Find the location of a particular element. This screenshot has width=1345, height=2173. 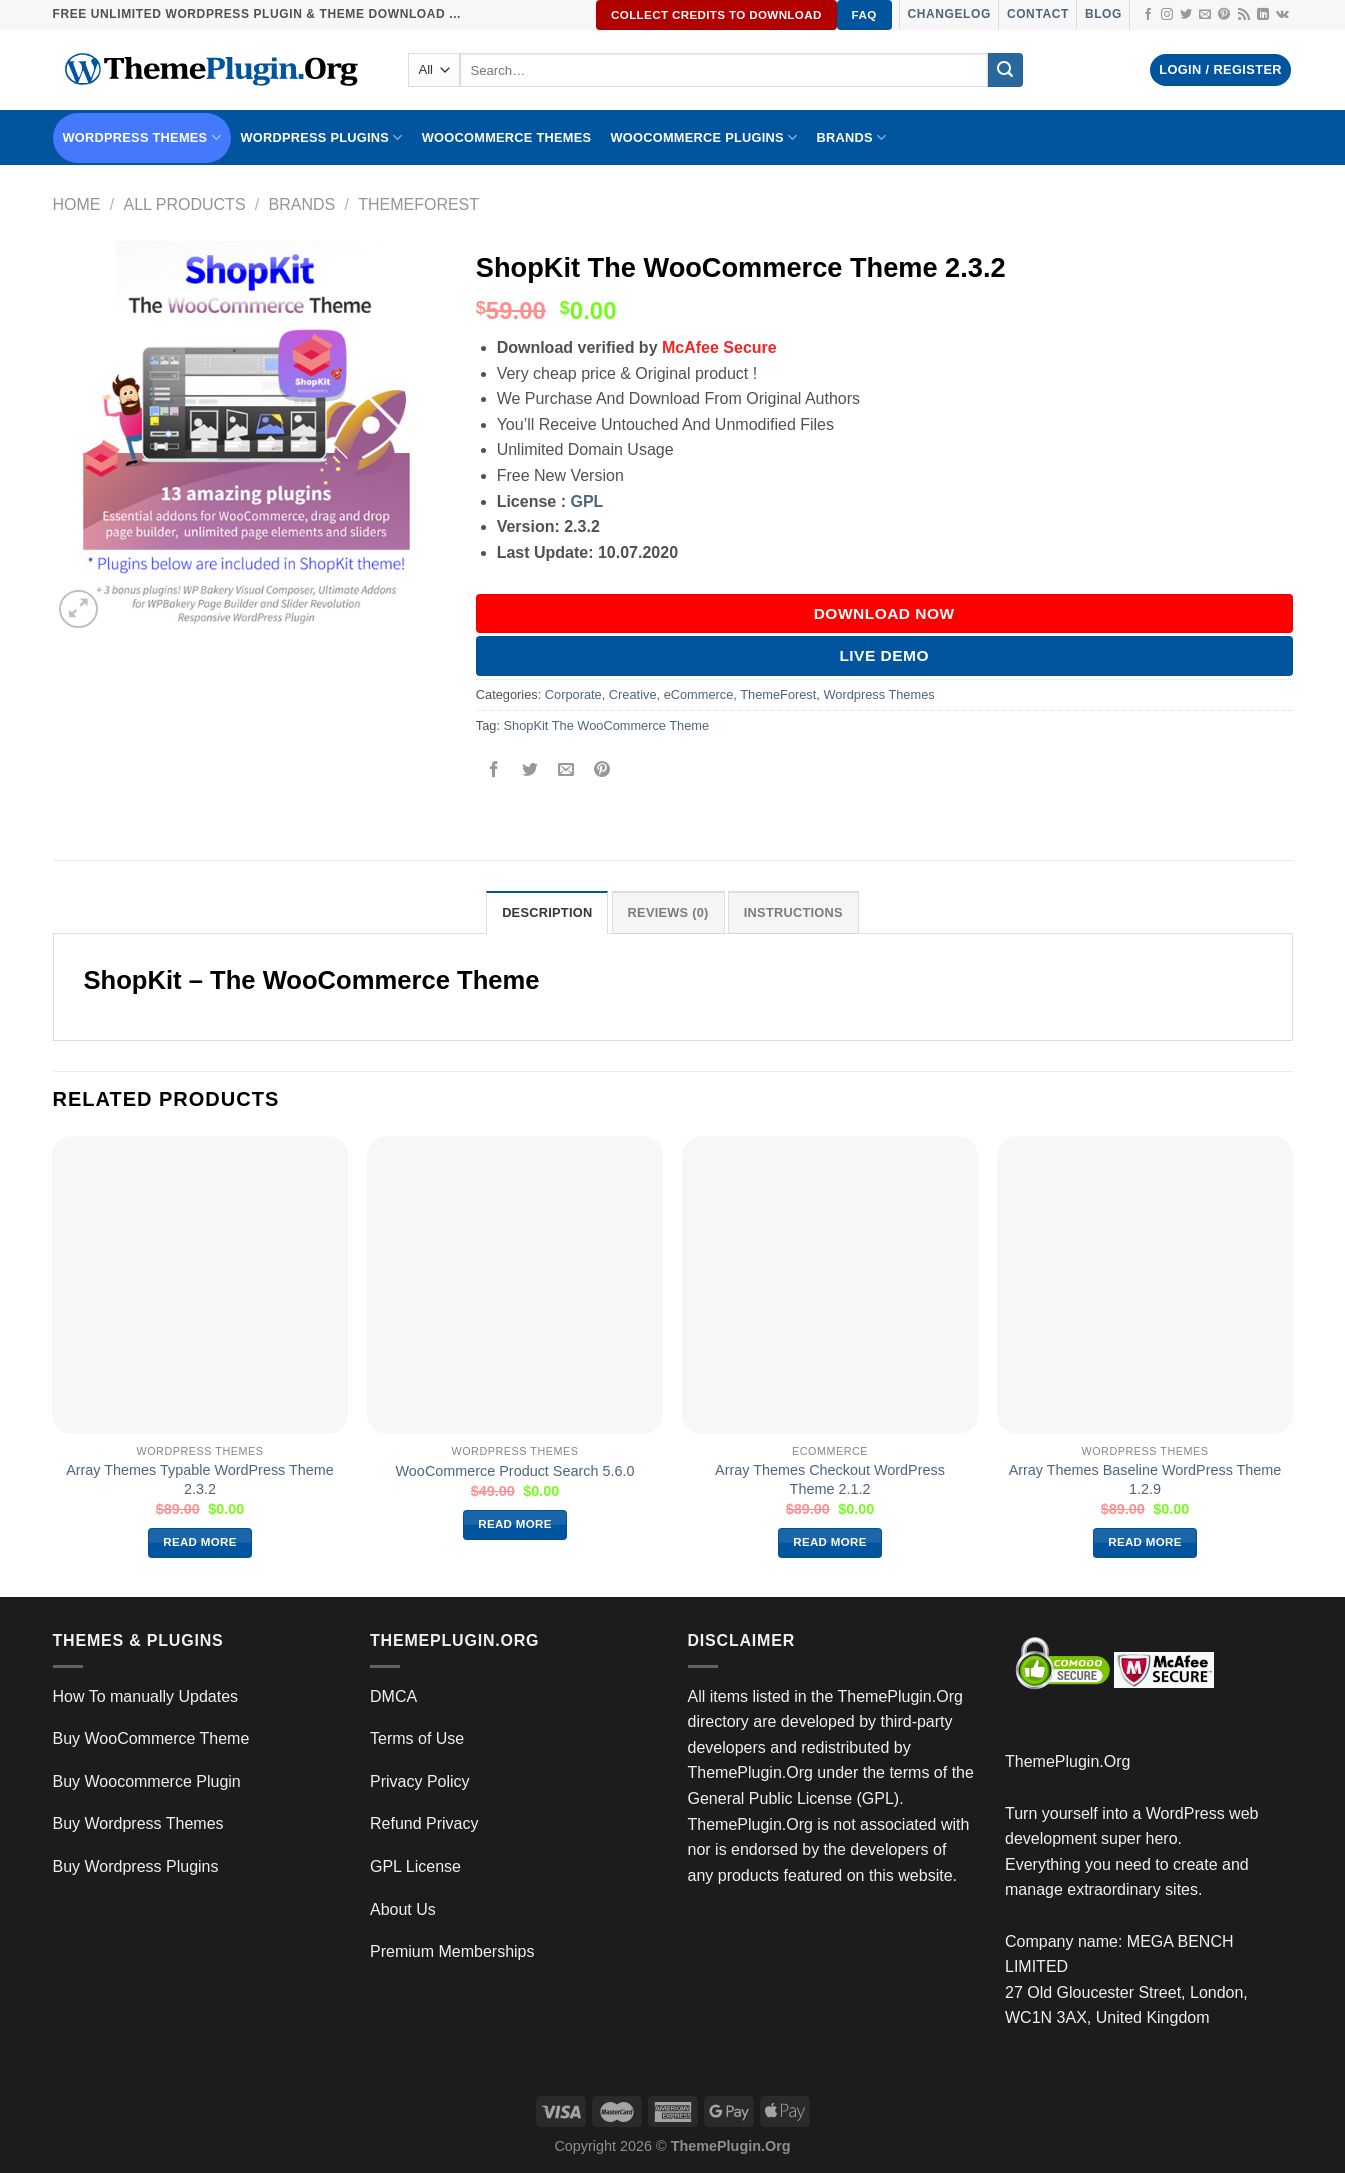

Buy Woocommerce Plugin is located at coordinates (147, 1781).